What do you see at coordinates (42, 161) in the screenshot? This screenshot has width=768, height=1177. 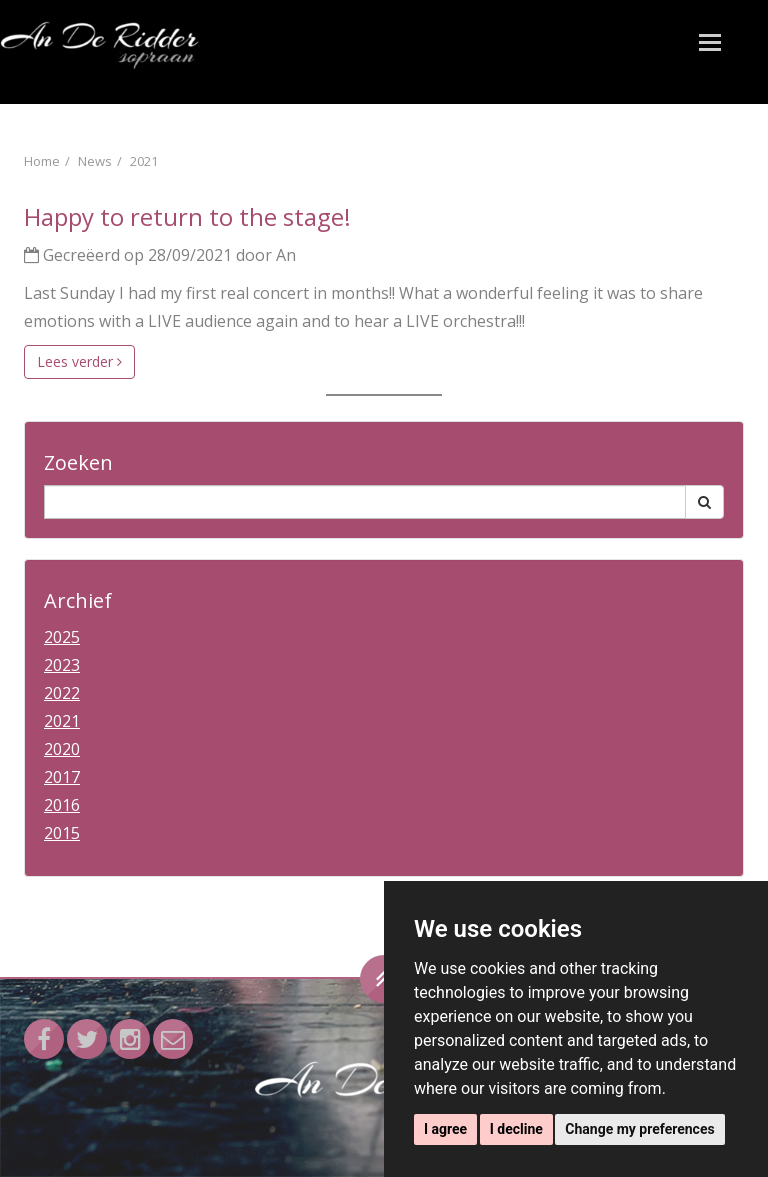 I see `Home` at bounding box center [42, 161].